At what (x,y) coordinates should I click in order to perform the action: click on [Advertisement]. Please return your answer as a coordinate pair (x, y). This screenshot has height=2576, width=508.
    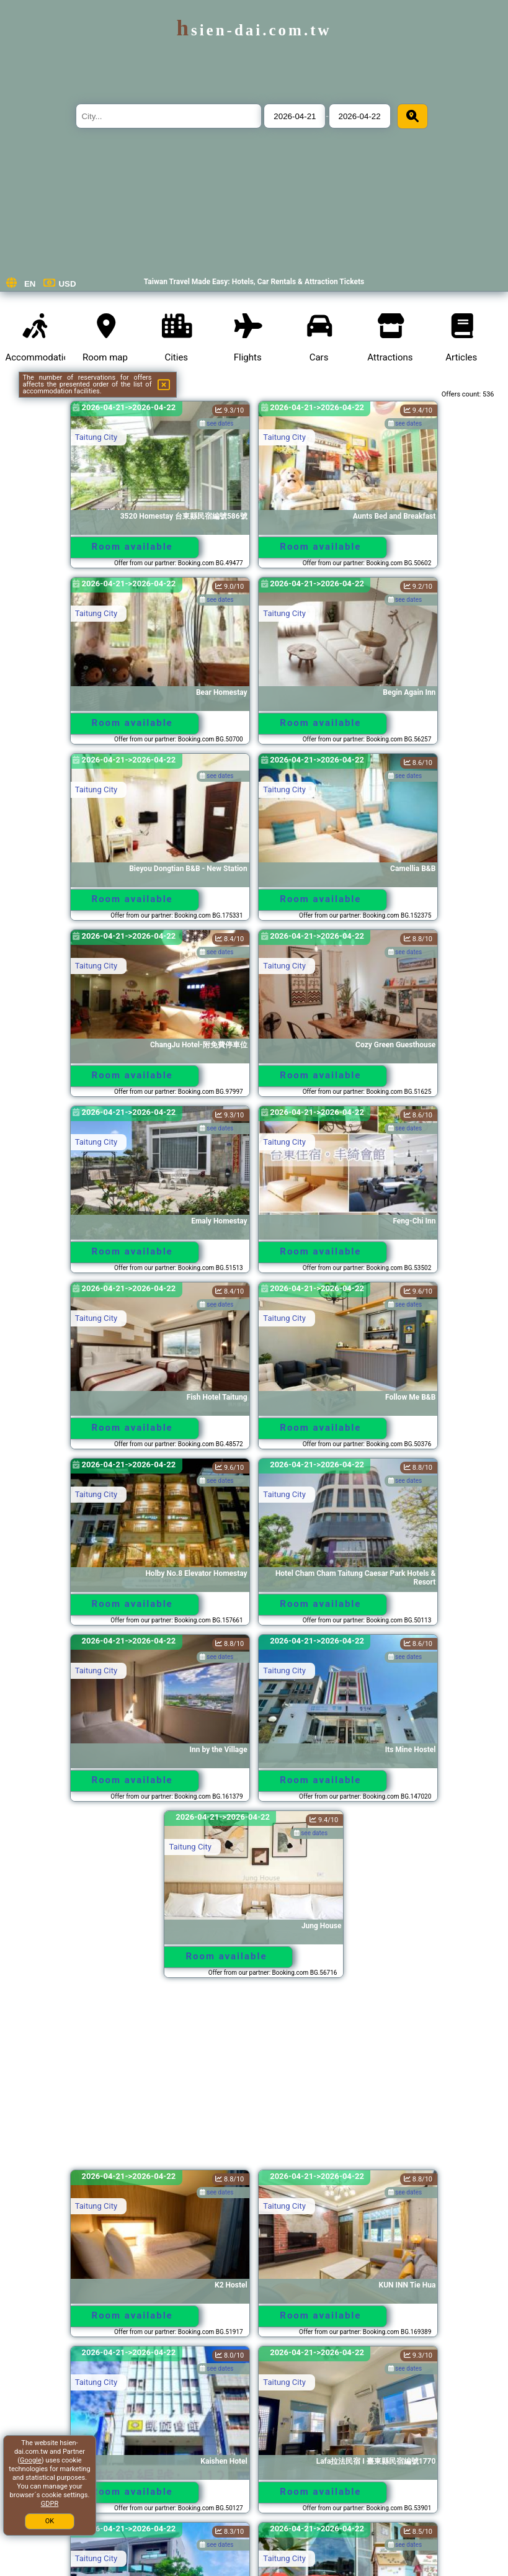
    Looking at the image, I should click on (253, 2080).